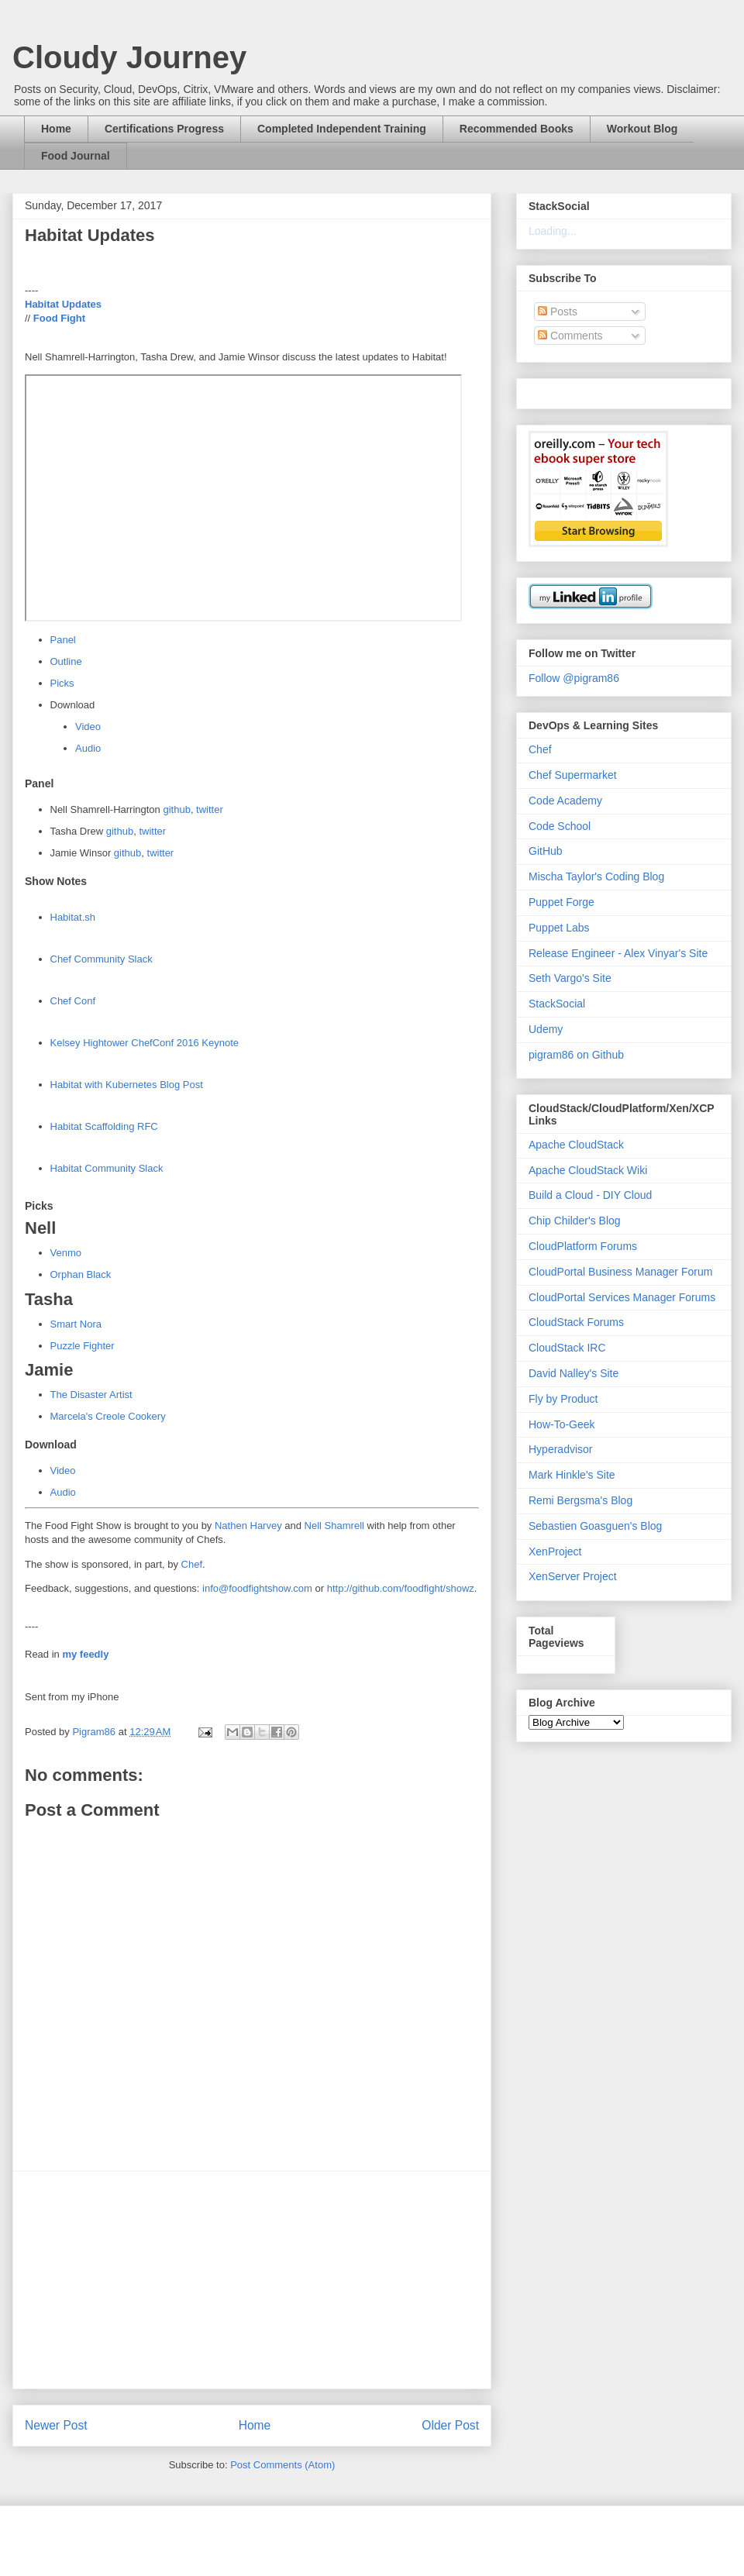 The width and height of the screenshot is (744, 2576). Describe the element at coordinates (85, 1654) in the screenshot. I see `my feedly` at that location.